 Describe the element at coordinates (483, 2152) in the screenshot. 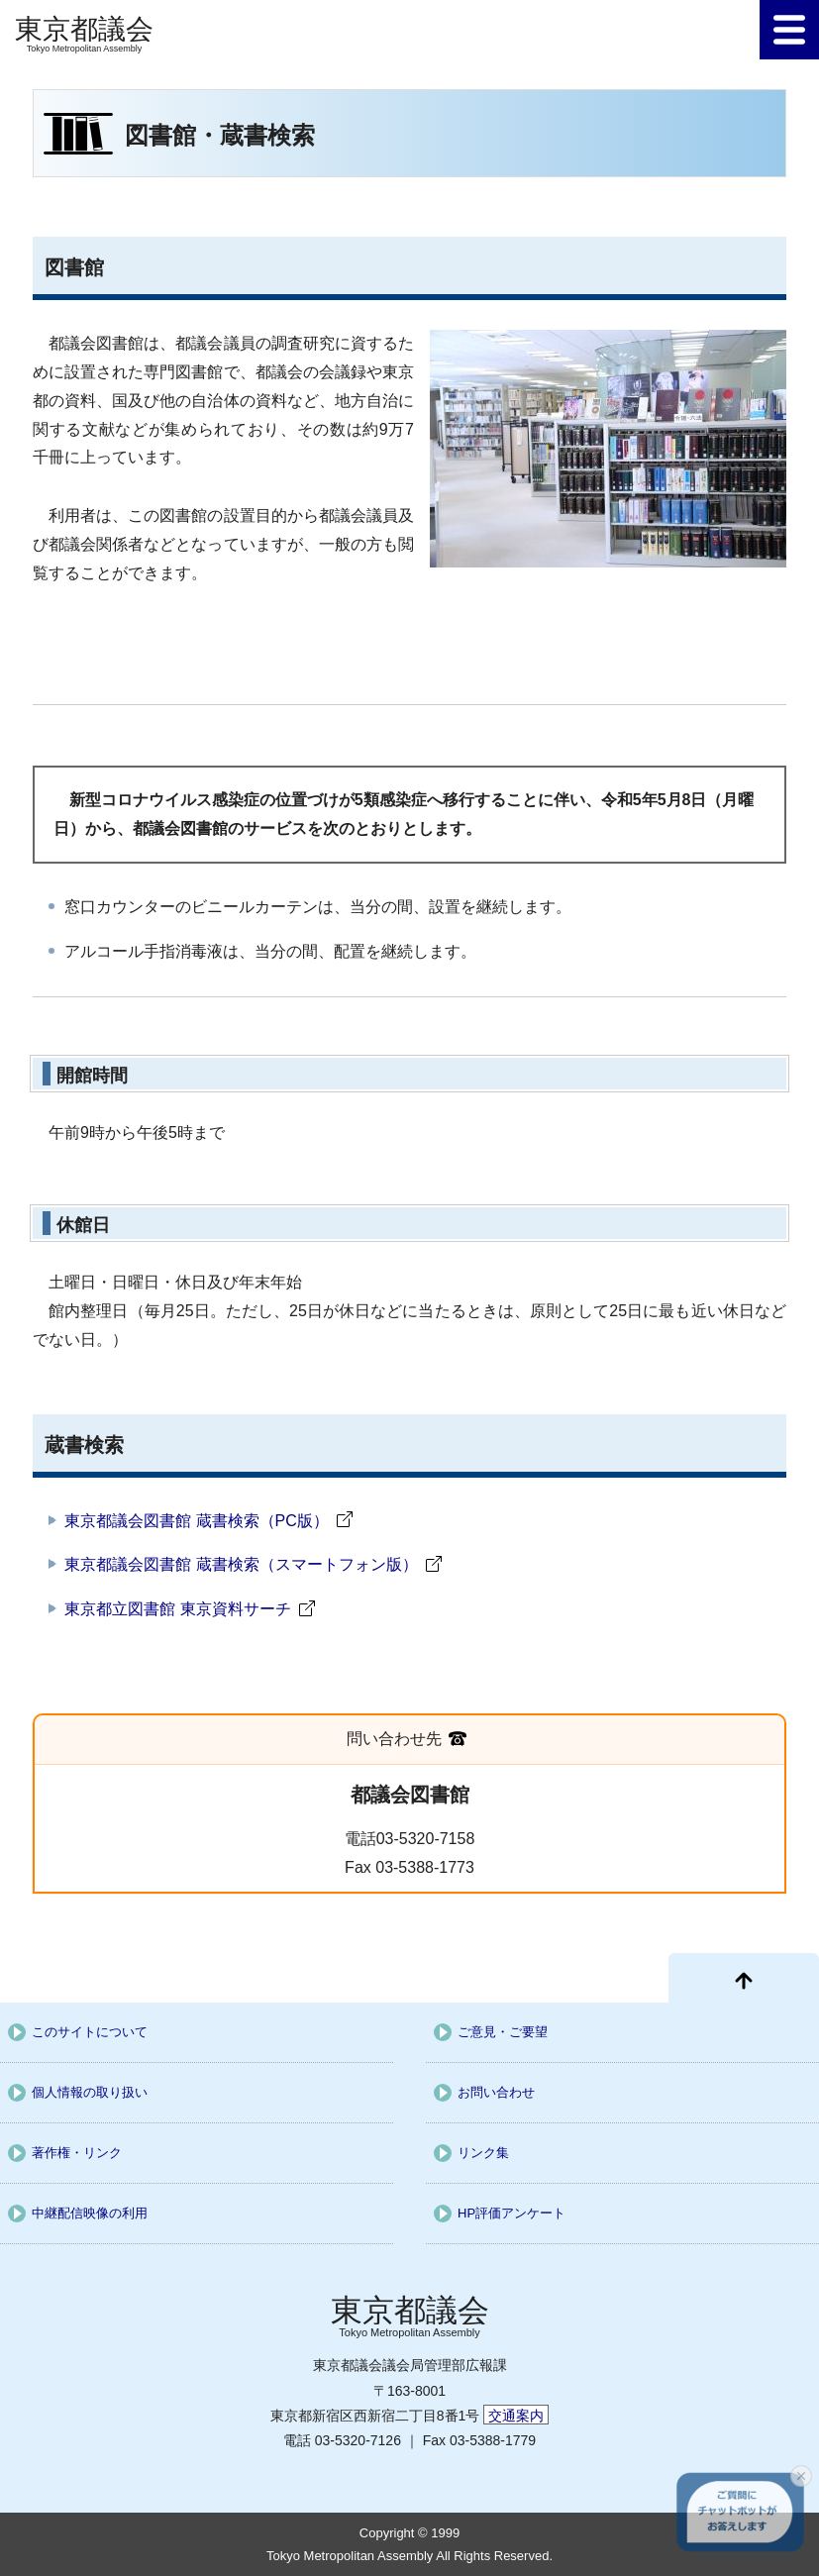

I see `リンク集` at that location.